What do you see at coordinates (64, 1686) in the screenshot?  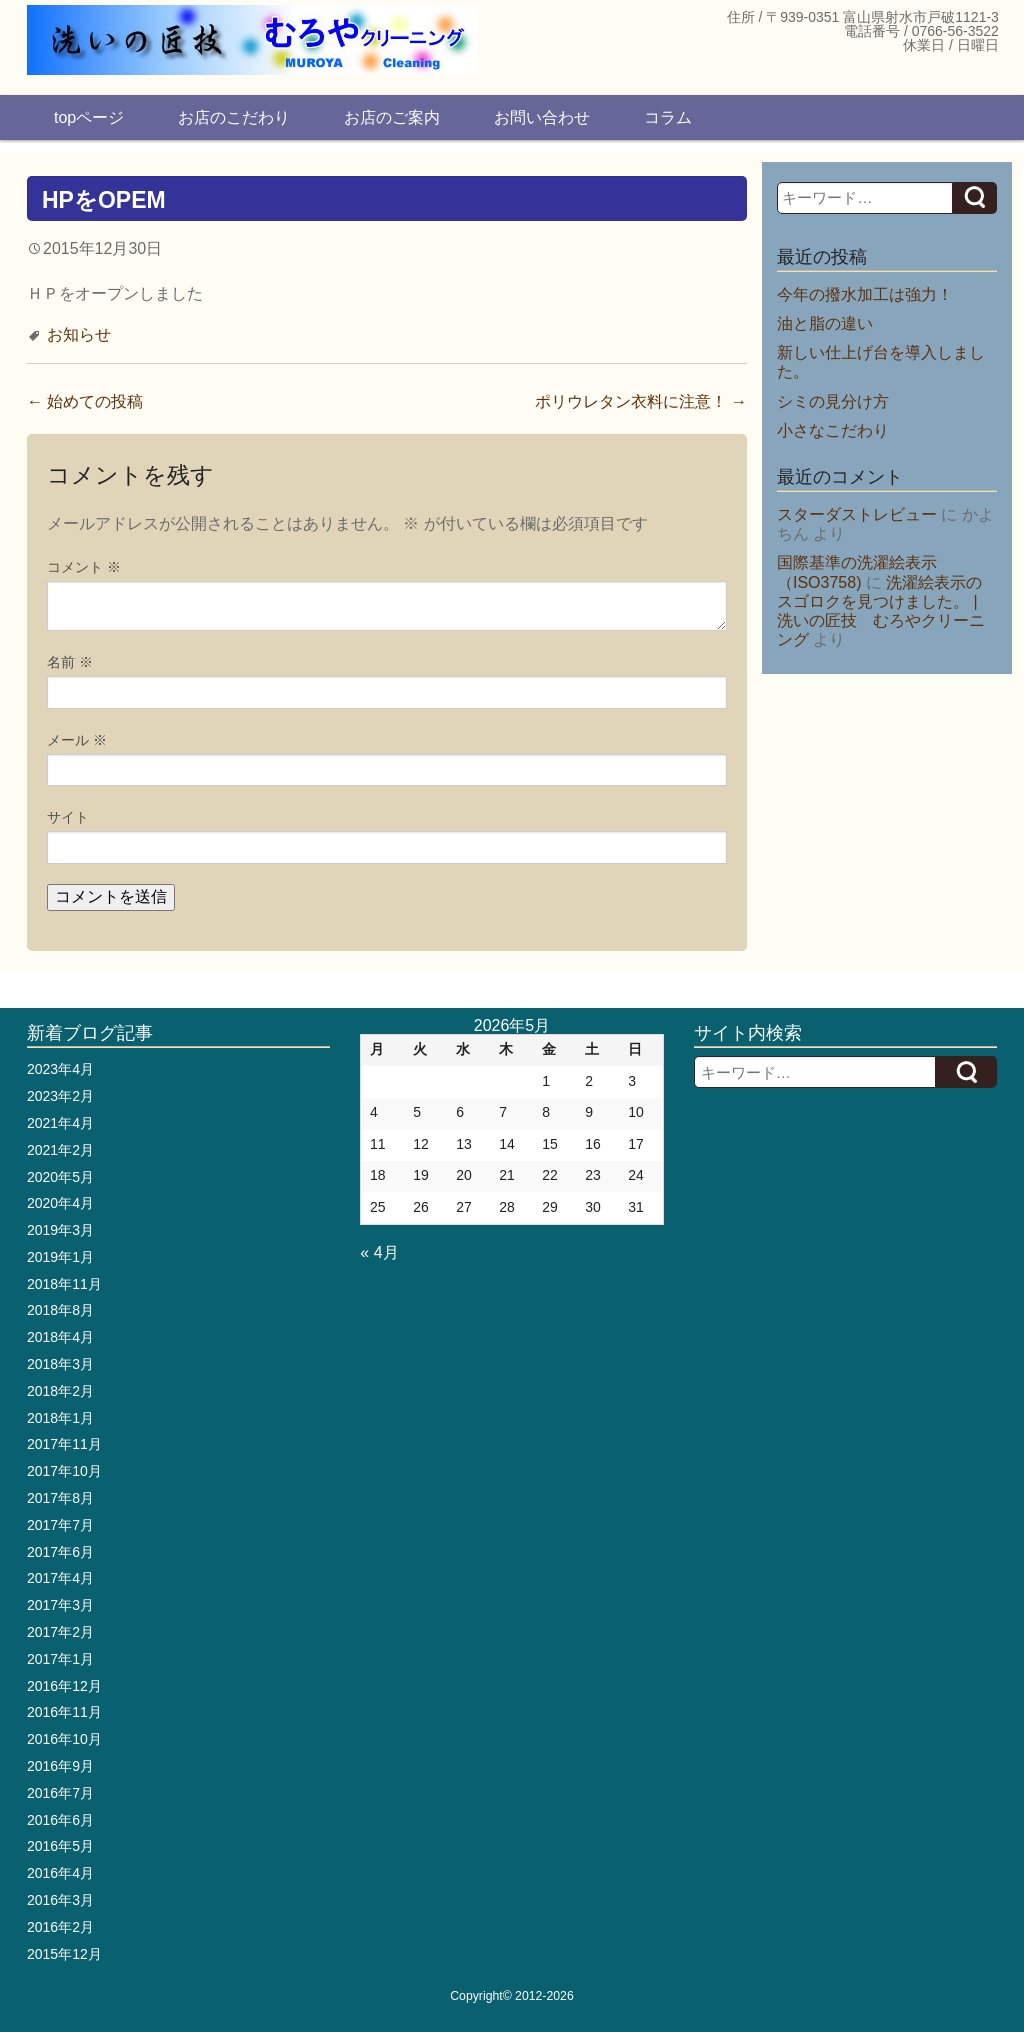 I see `2016年12月` at bounding box center [64, 1686].